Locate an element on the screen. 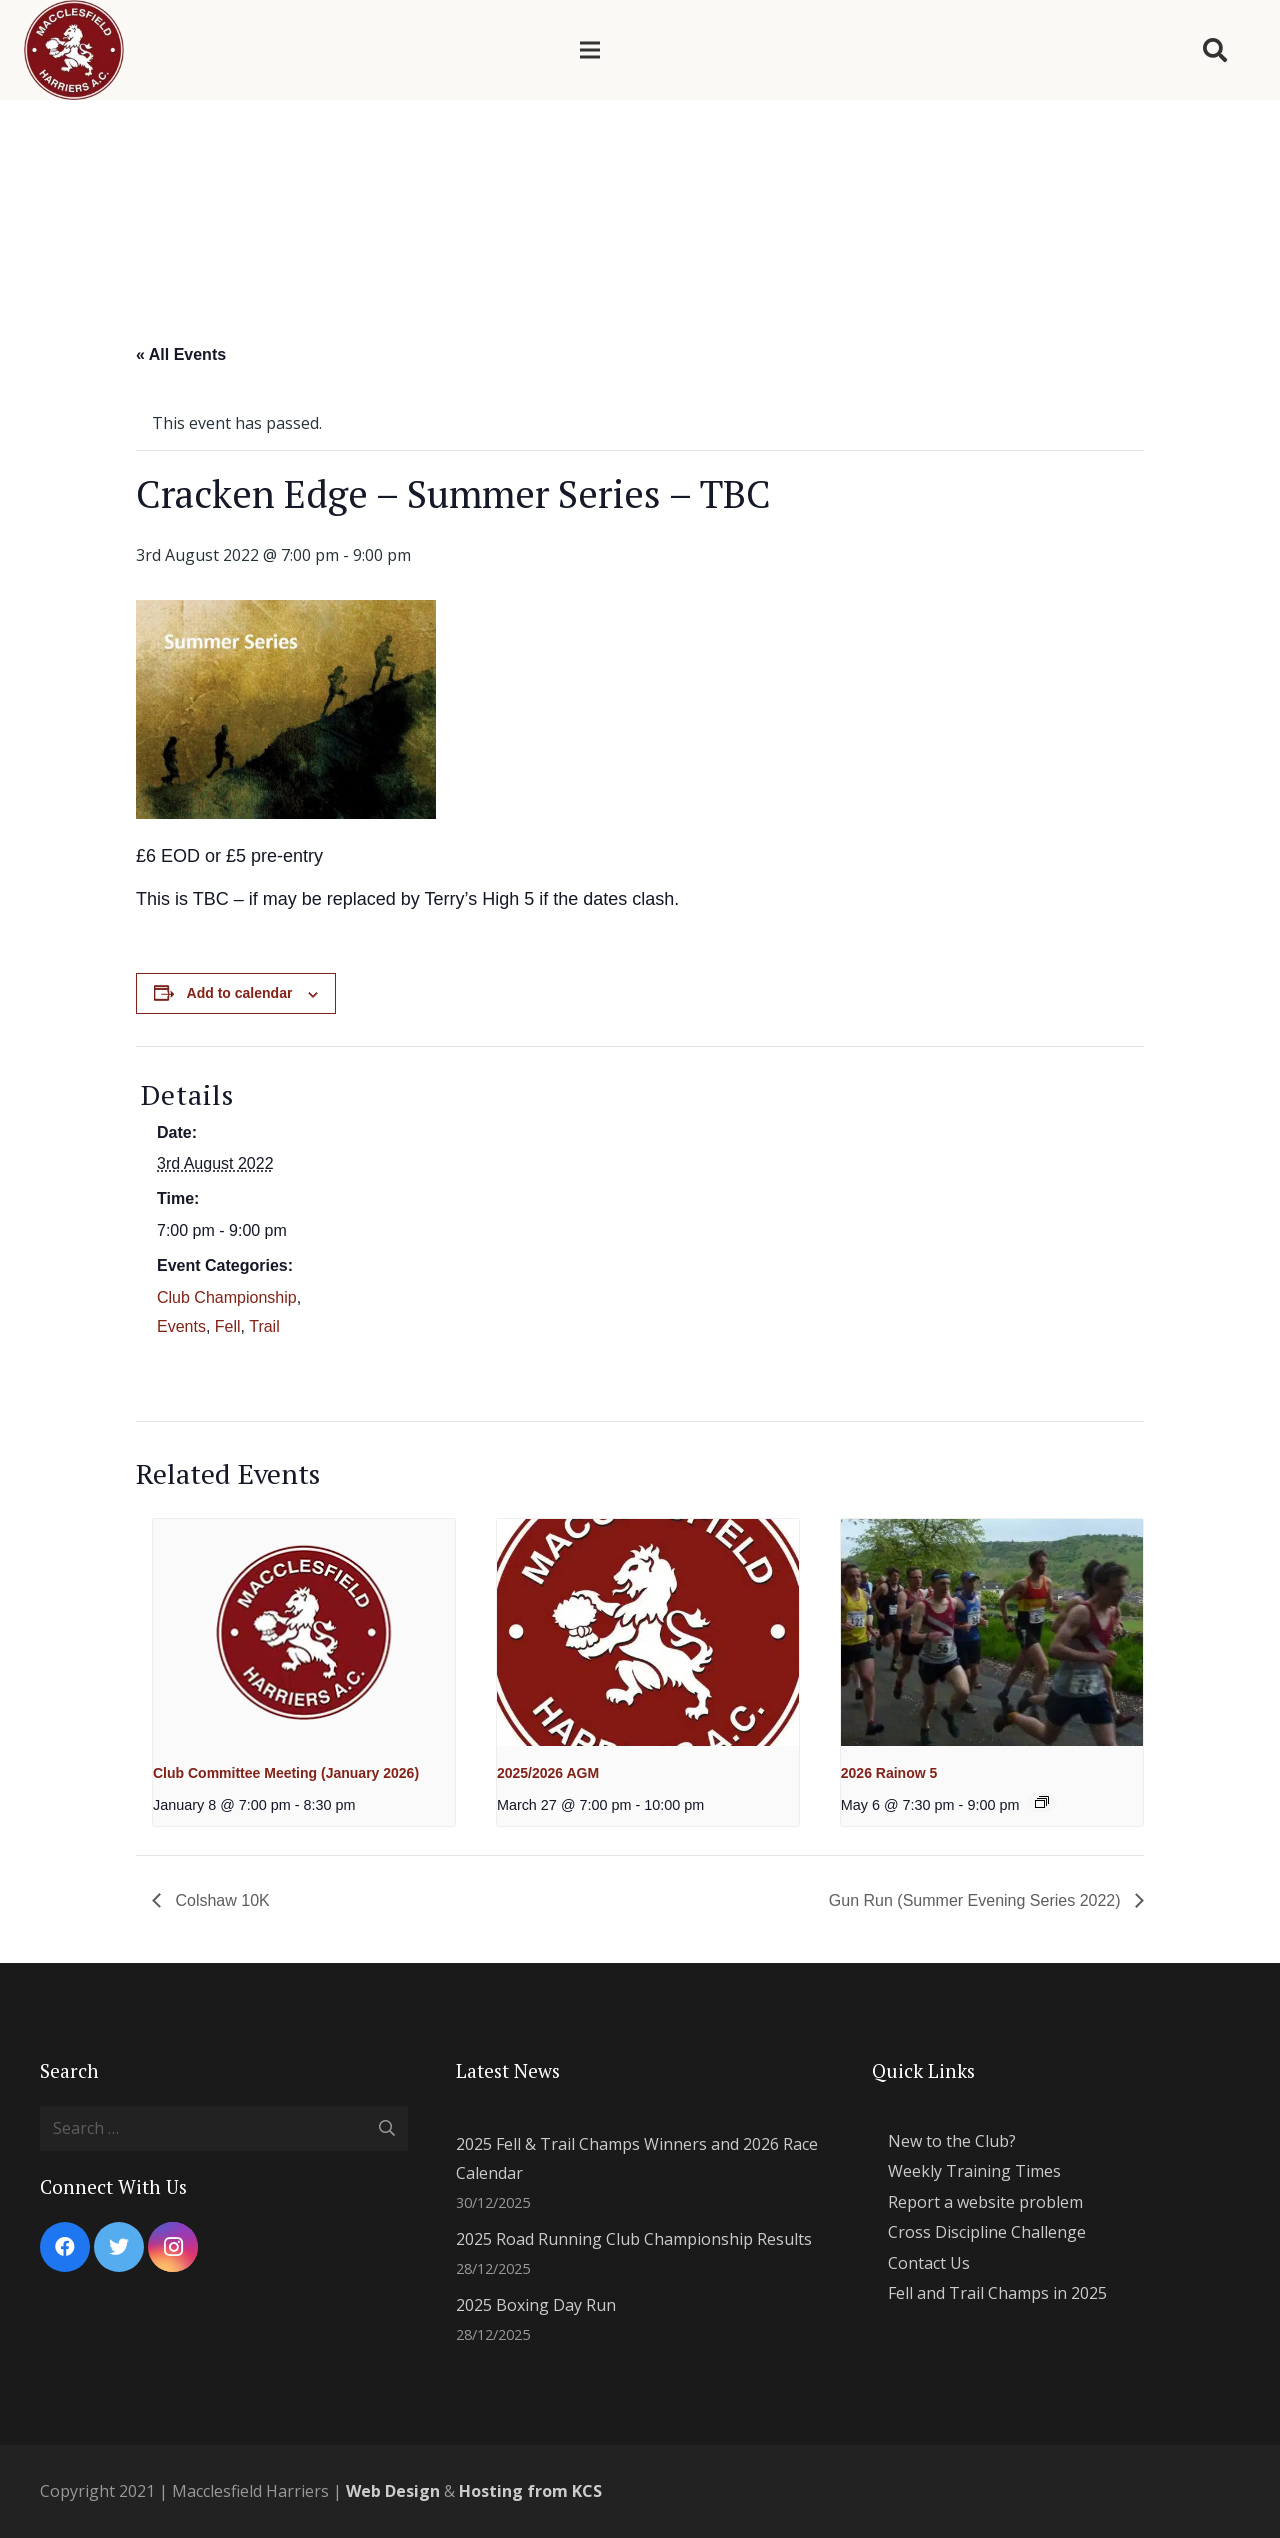 The height and width of the screenshot is (2538, 1280). 2025 Road Running Club Championship Results is located at coordinates (634, 2239).